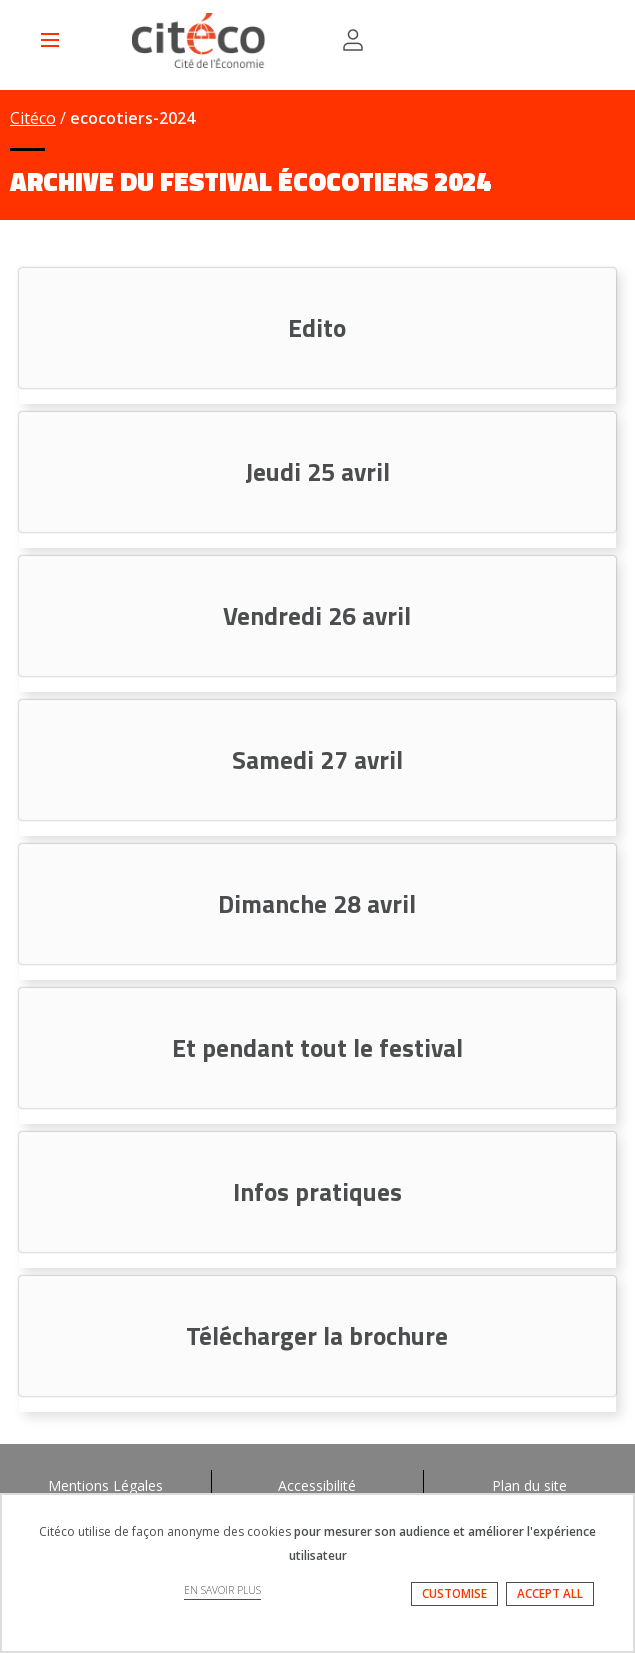  I want to click on EN SAVOIR PLUS, so click(222, 1590).